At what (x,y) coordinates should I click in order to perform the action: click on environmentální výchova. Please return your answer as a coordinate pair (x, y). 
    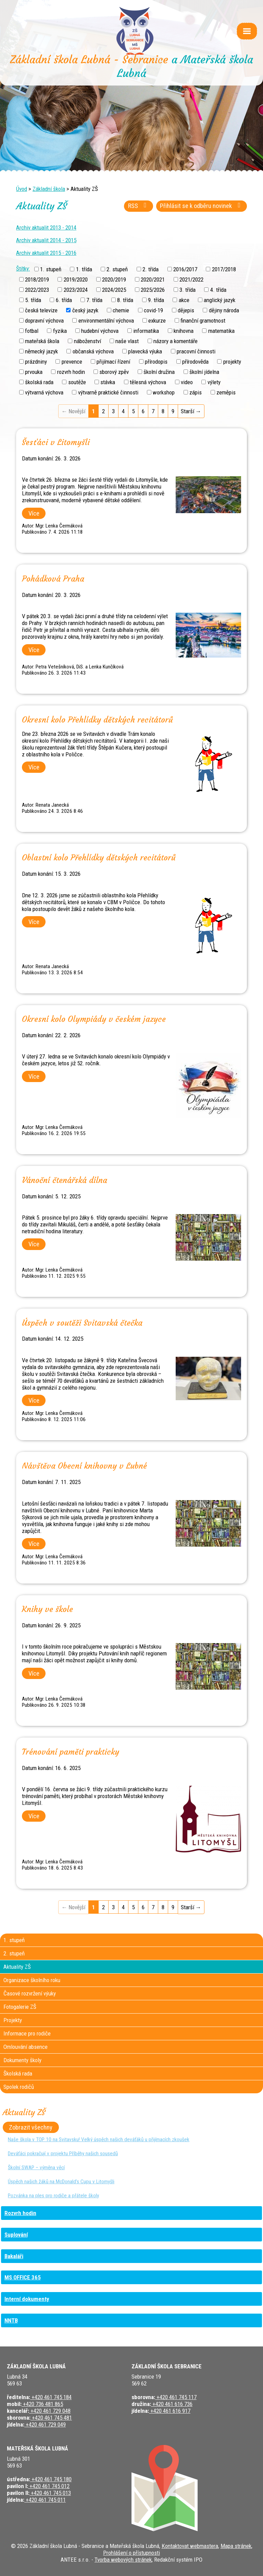
    Looking at the image, I should click on (106, 320).